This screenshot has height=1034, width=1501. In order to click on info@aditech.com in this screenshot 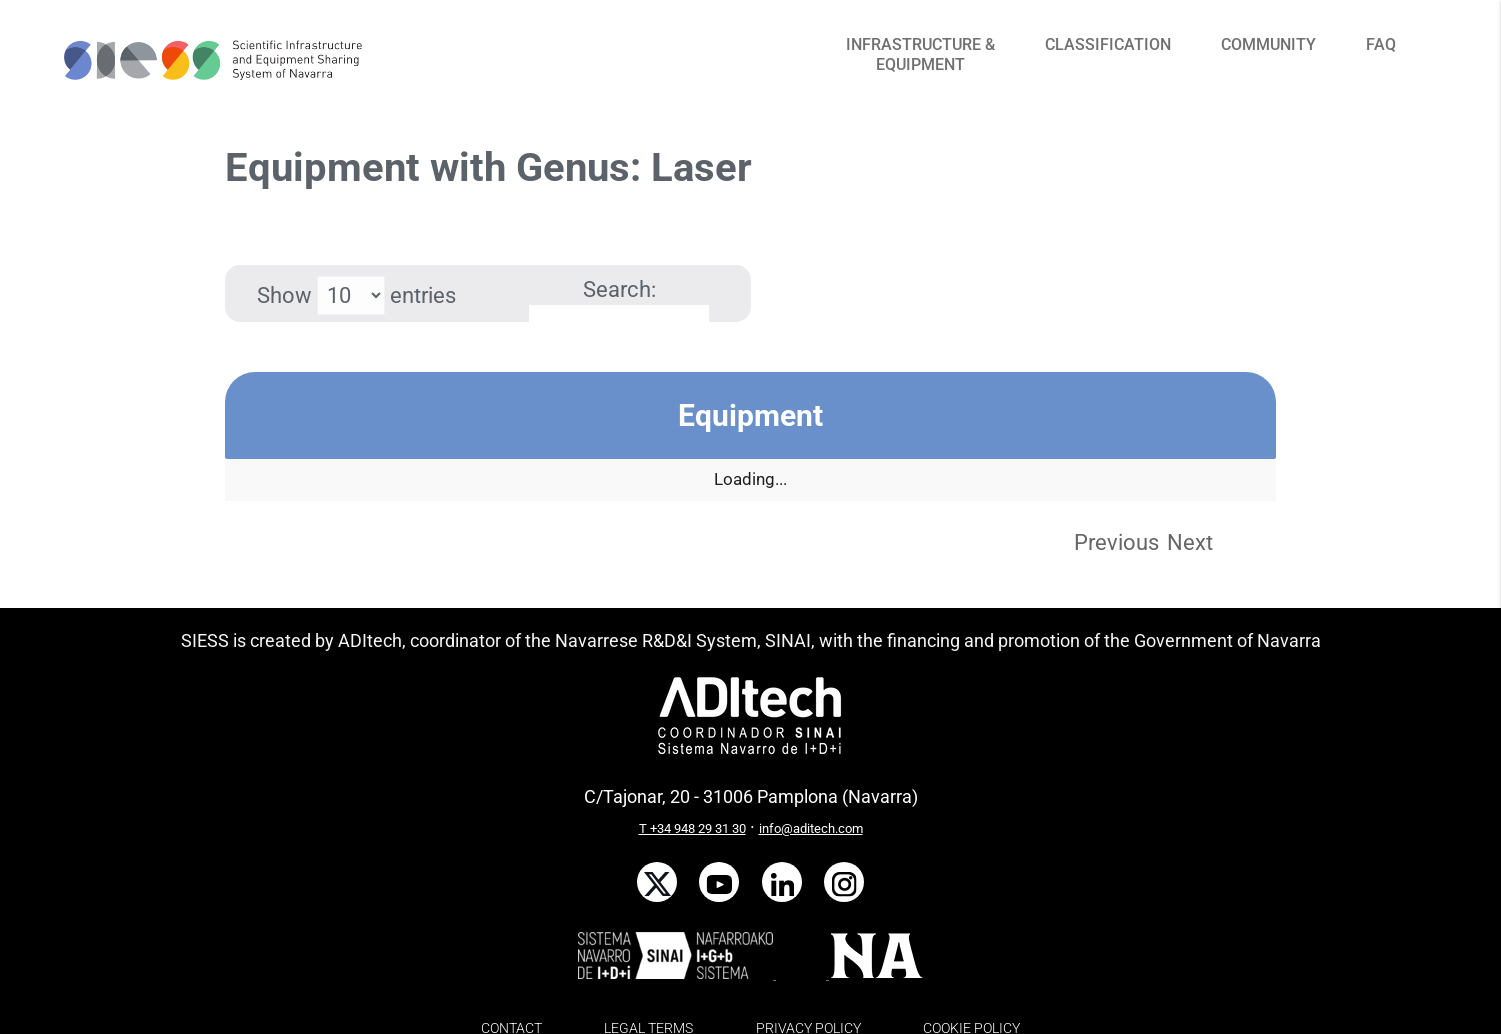, I will do `click(811, 828)`.